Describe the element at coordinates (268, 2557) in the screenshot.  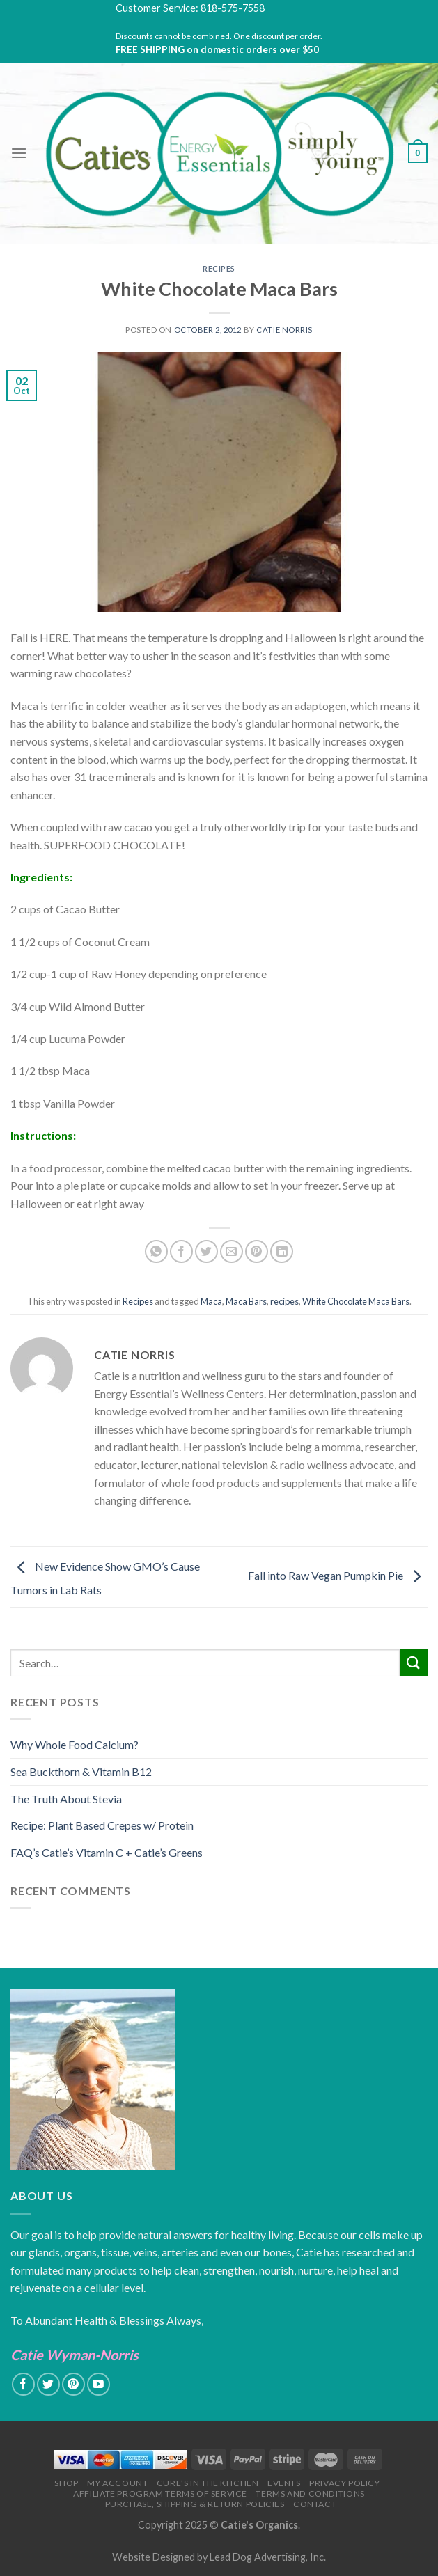
I see `Lead Dog Advertising, Inc.` at that location.